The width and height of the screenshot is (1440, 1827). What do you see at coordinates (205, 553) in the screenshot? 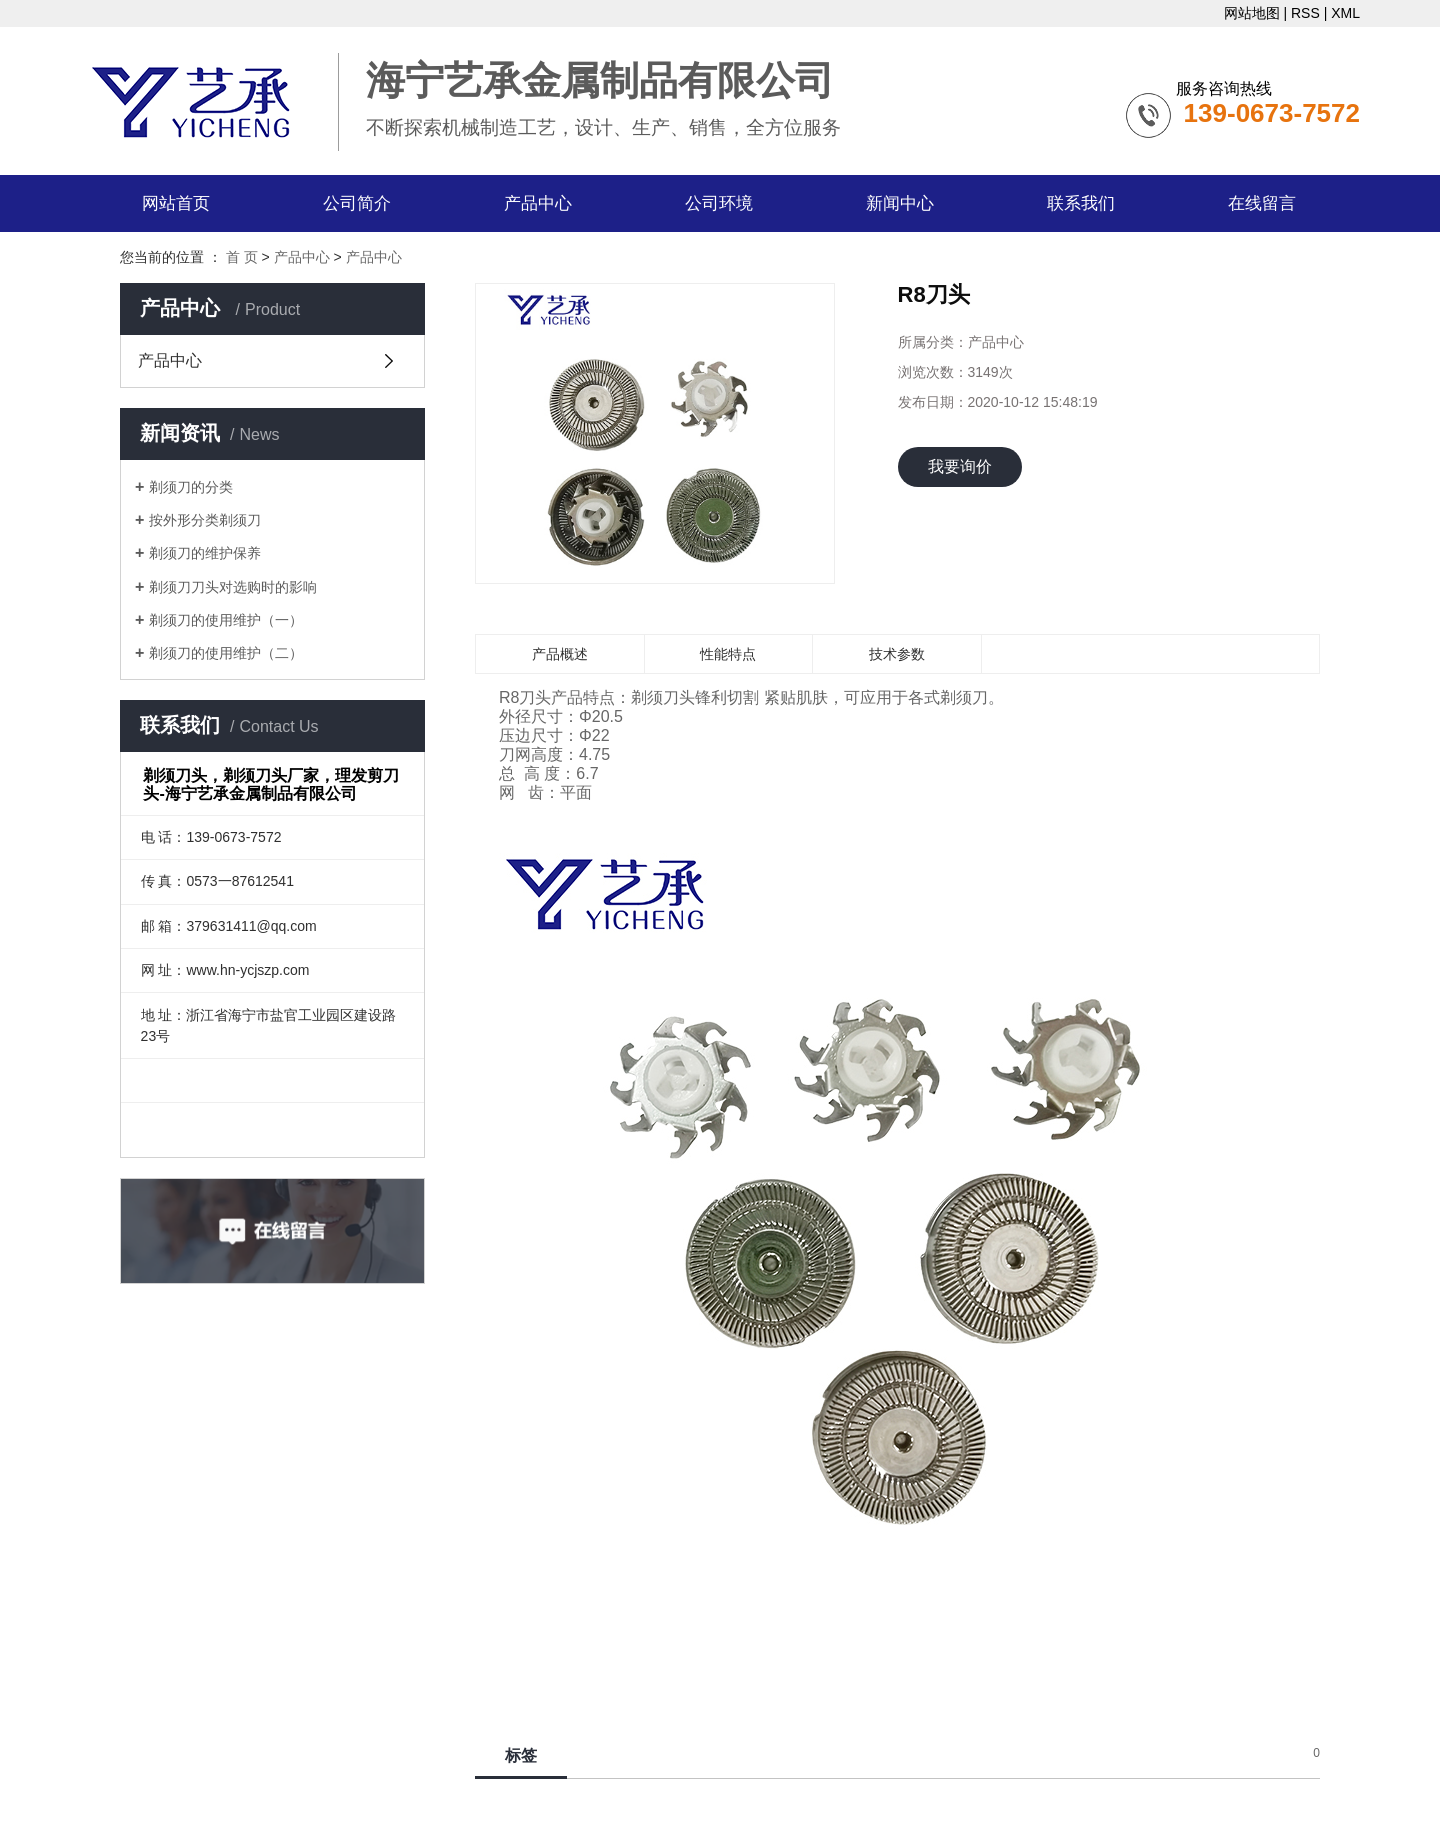
I see `剃须刀的维护保养` at bounding box center [205, 553].